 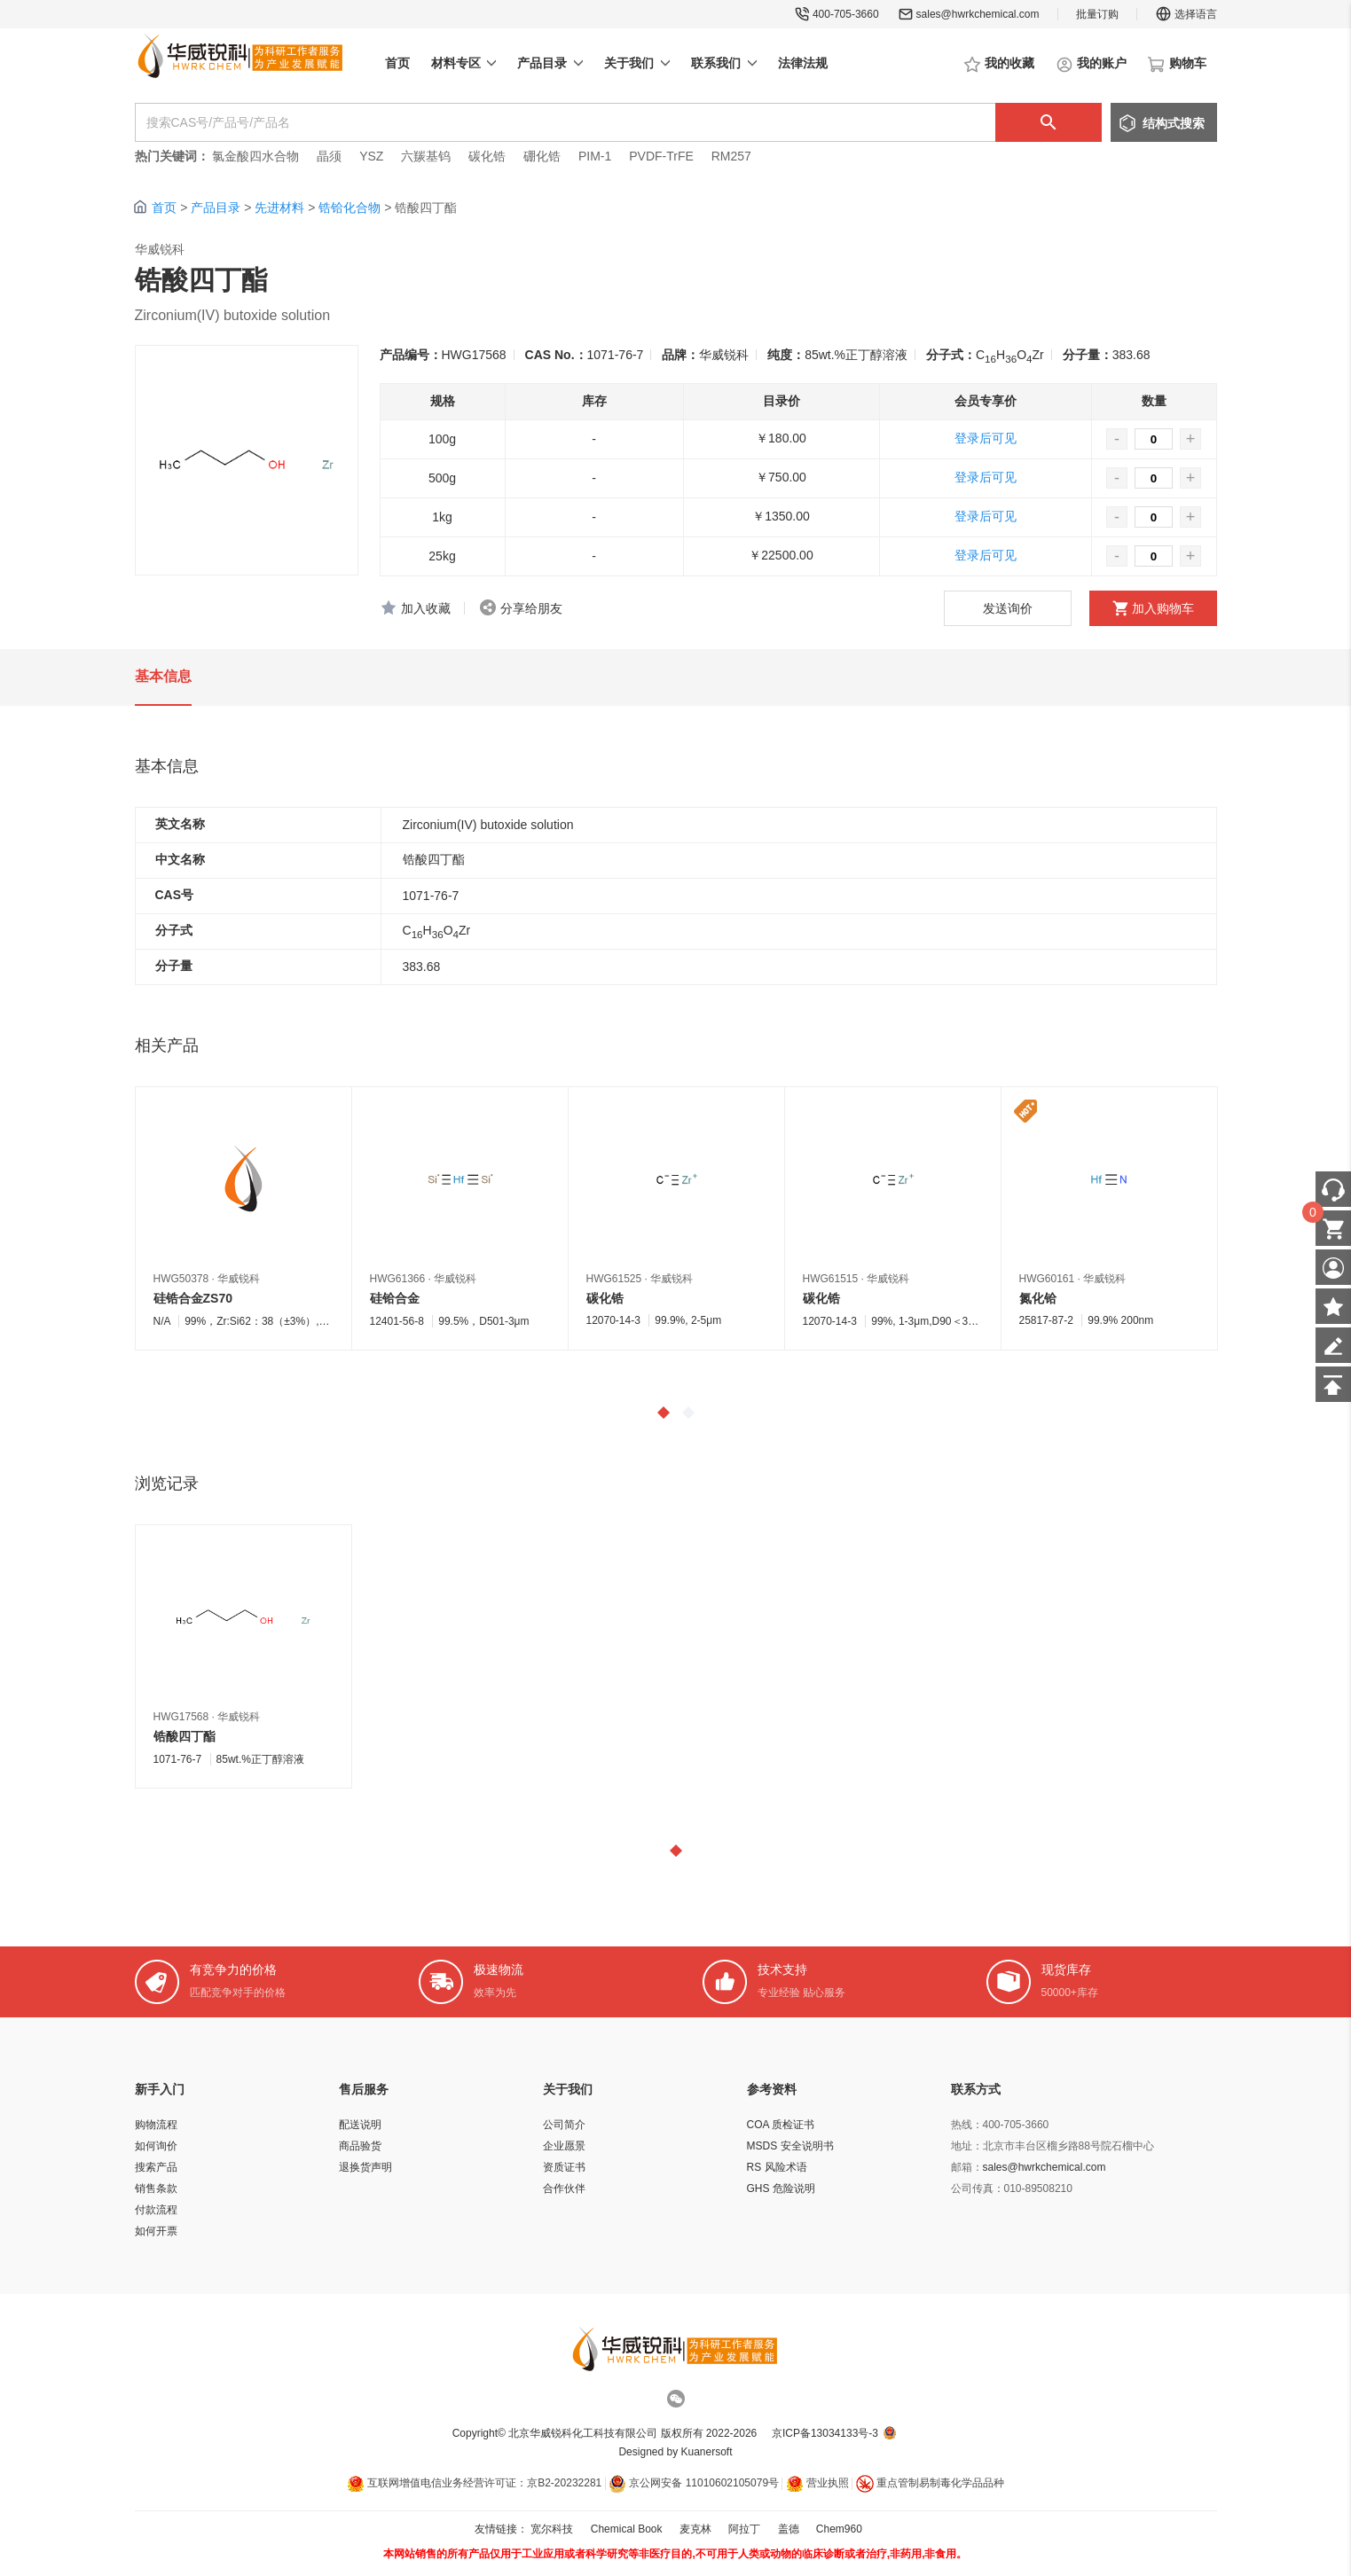 What do you see at coordinates (551, 2529) in the screenshot?
I see `宽尔科技` at bounding box center [551, 2529].